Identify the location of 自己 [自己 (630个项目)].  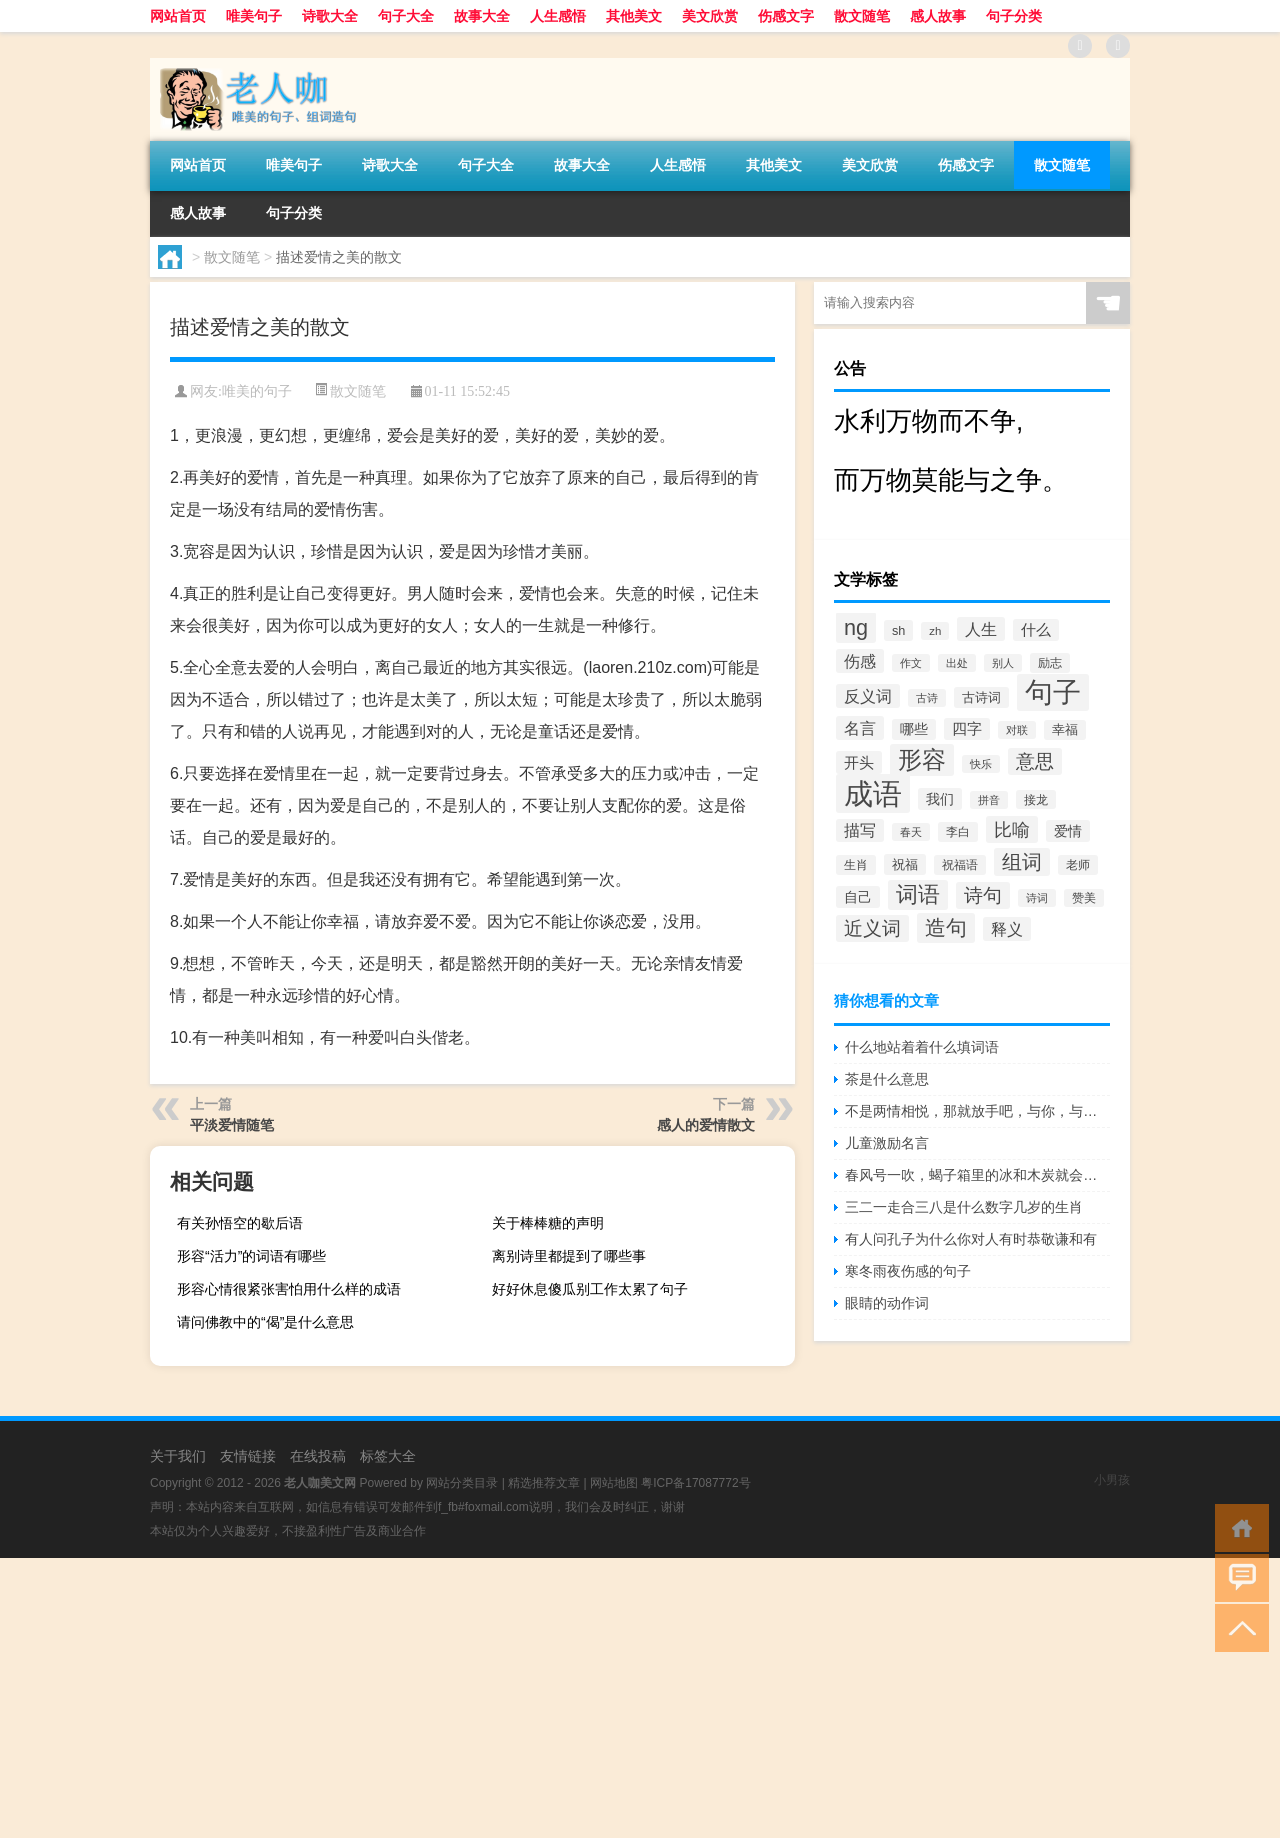
(858, 897).